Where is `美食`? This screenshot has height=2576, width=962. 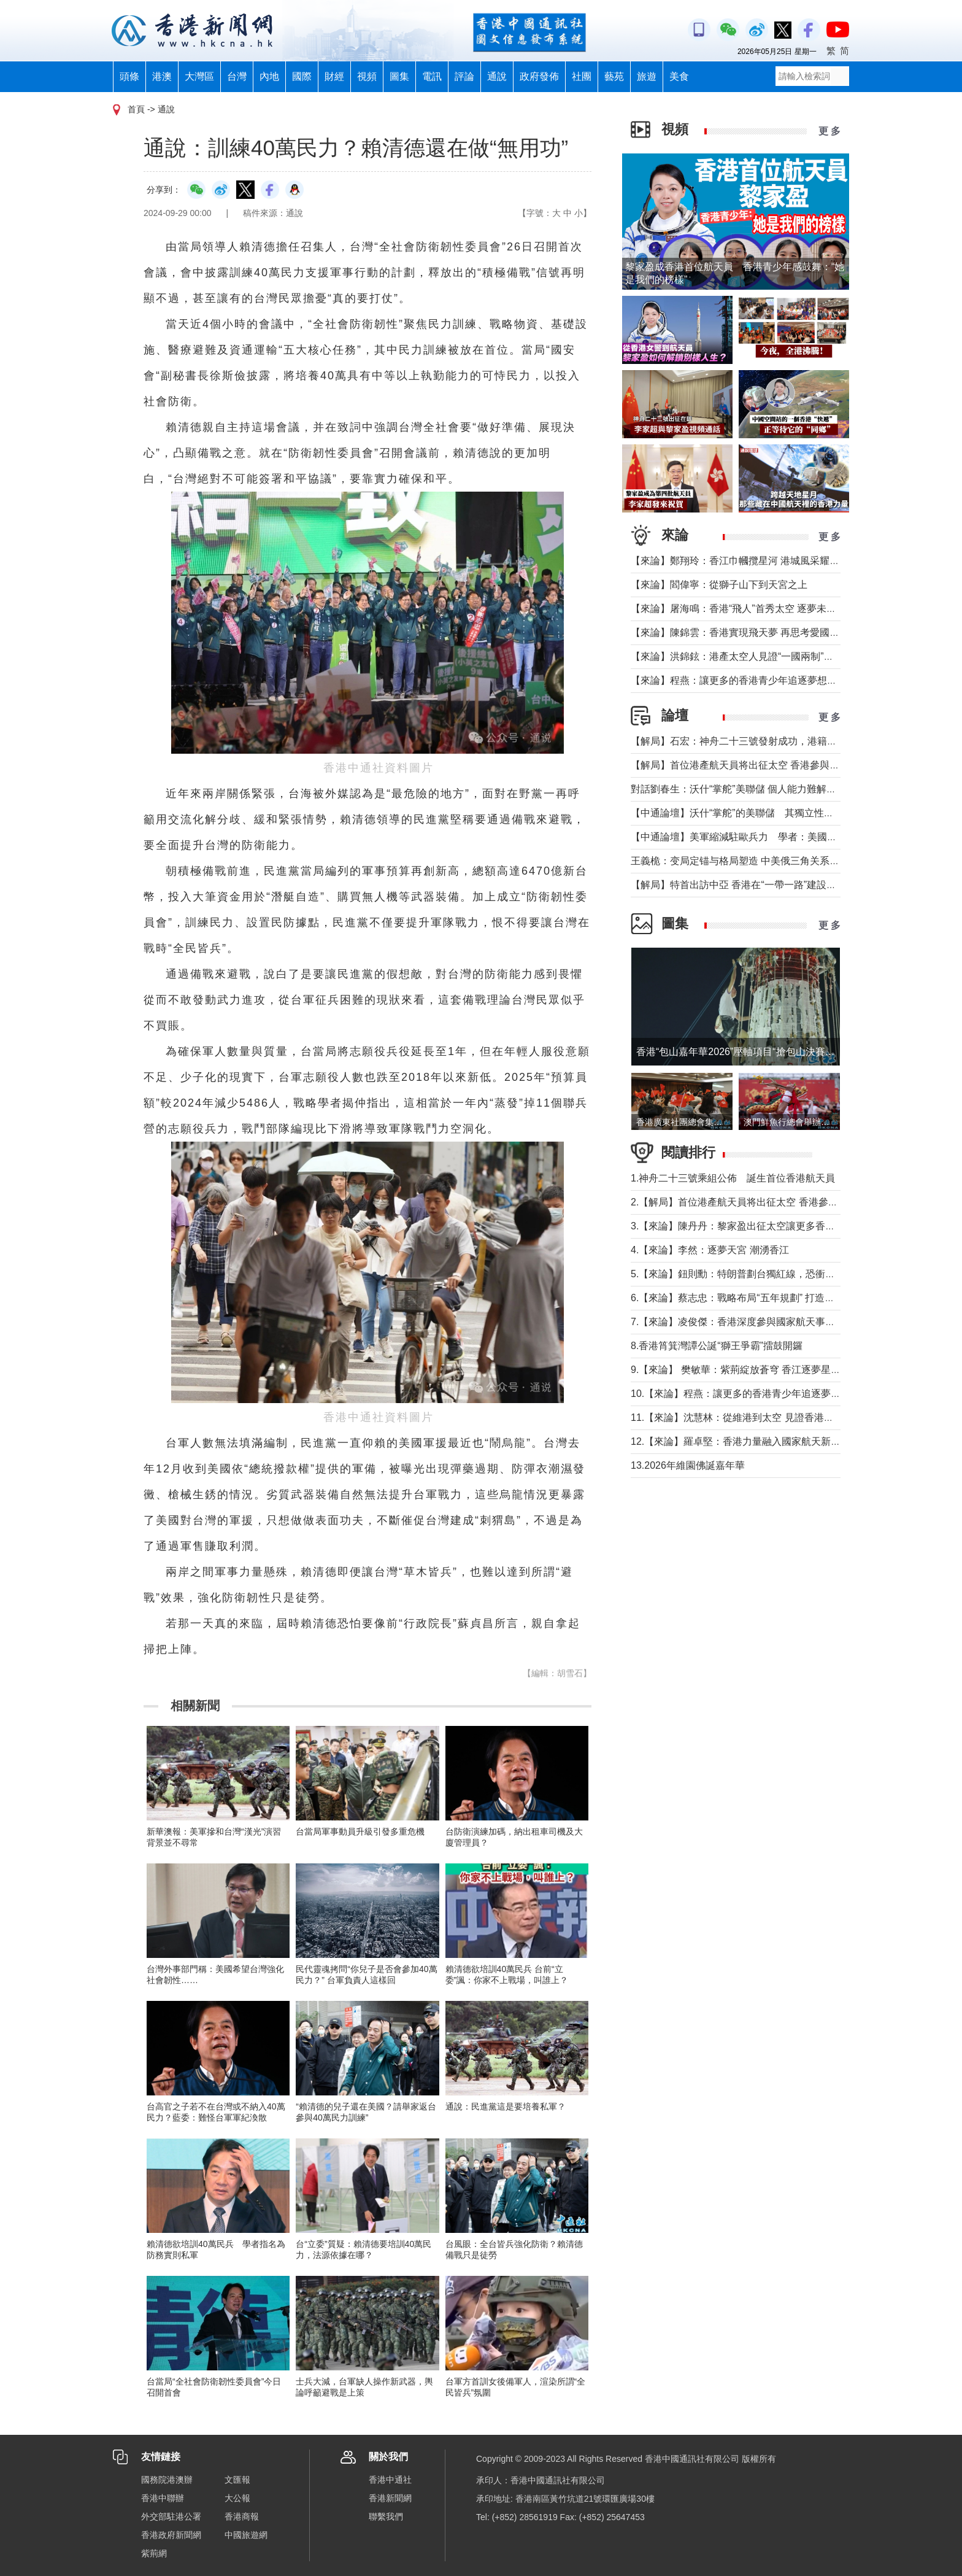 美食 is located at coordinates (679, 76).